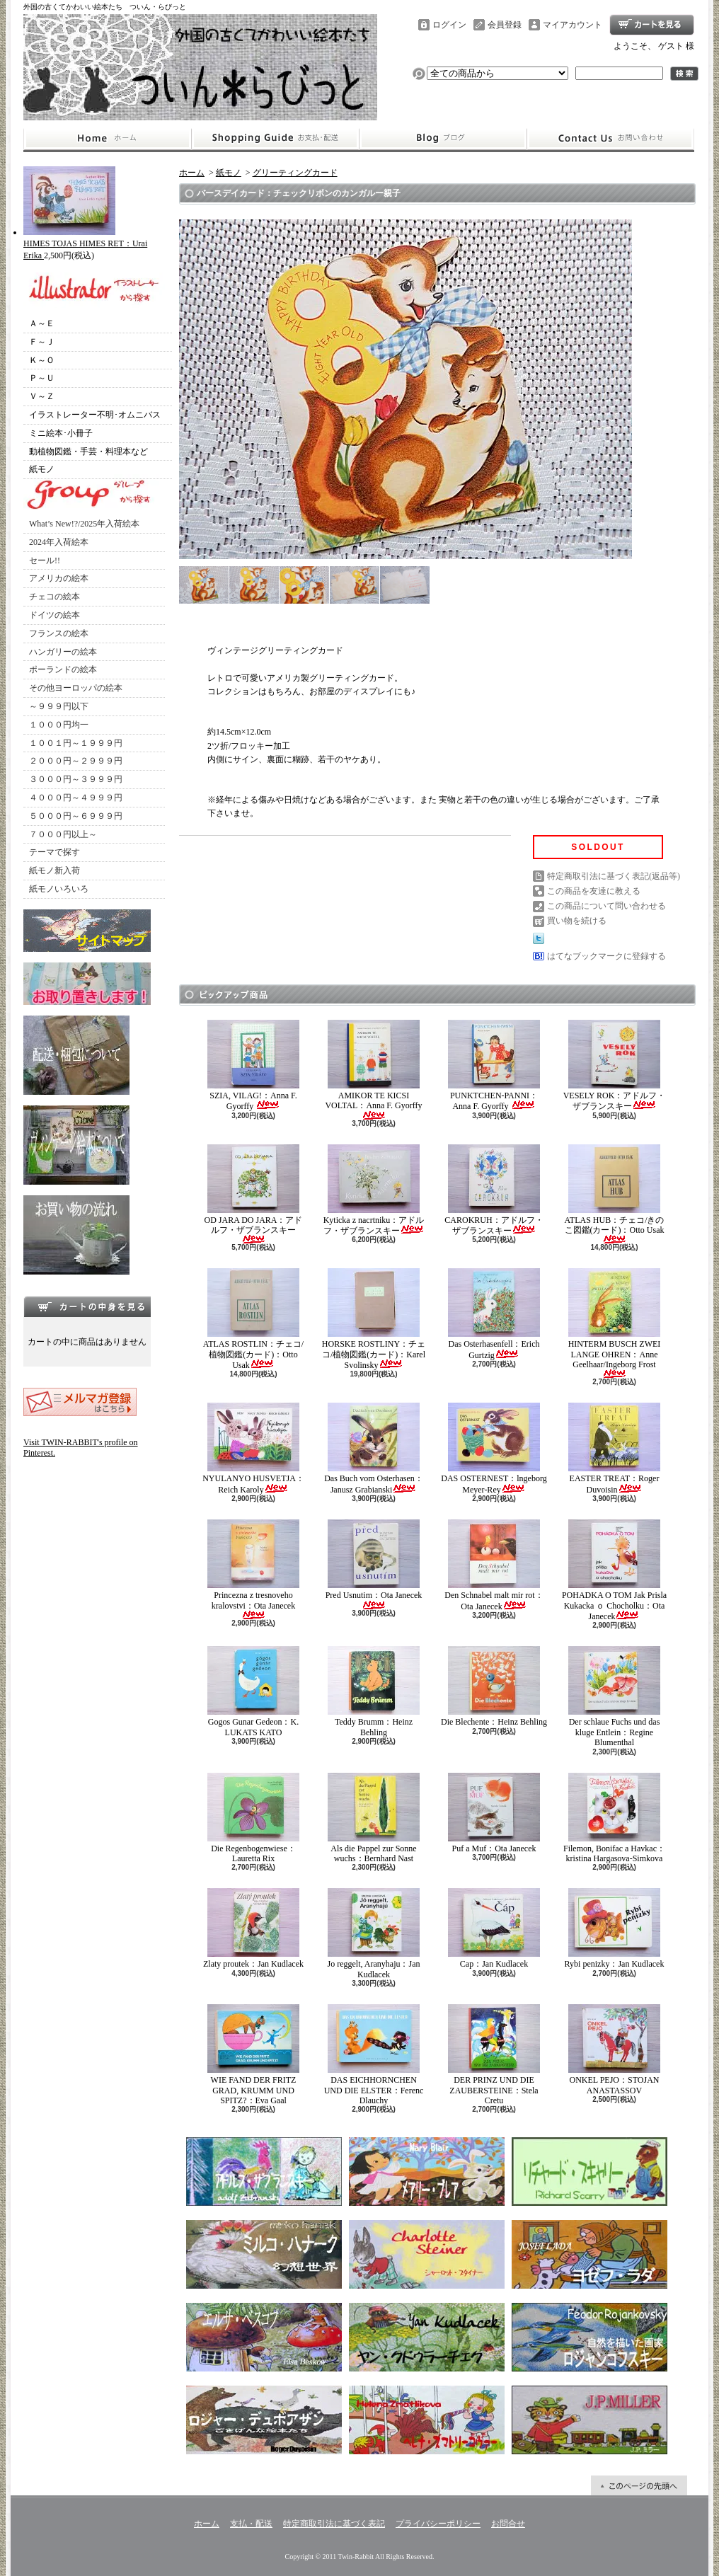 This screenshot has width=719, height=2576. Describe the element at coordinates (614, 1696) in the screenshot. I see `Der schlaue Fuchs und das kluge Entlein：Regine Blumenthal` at that location.